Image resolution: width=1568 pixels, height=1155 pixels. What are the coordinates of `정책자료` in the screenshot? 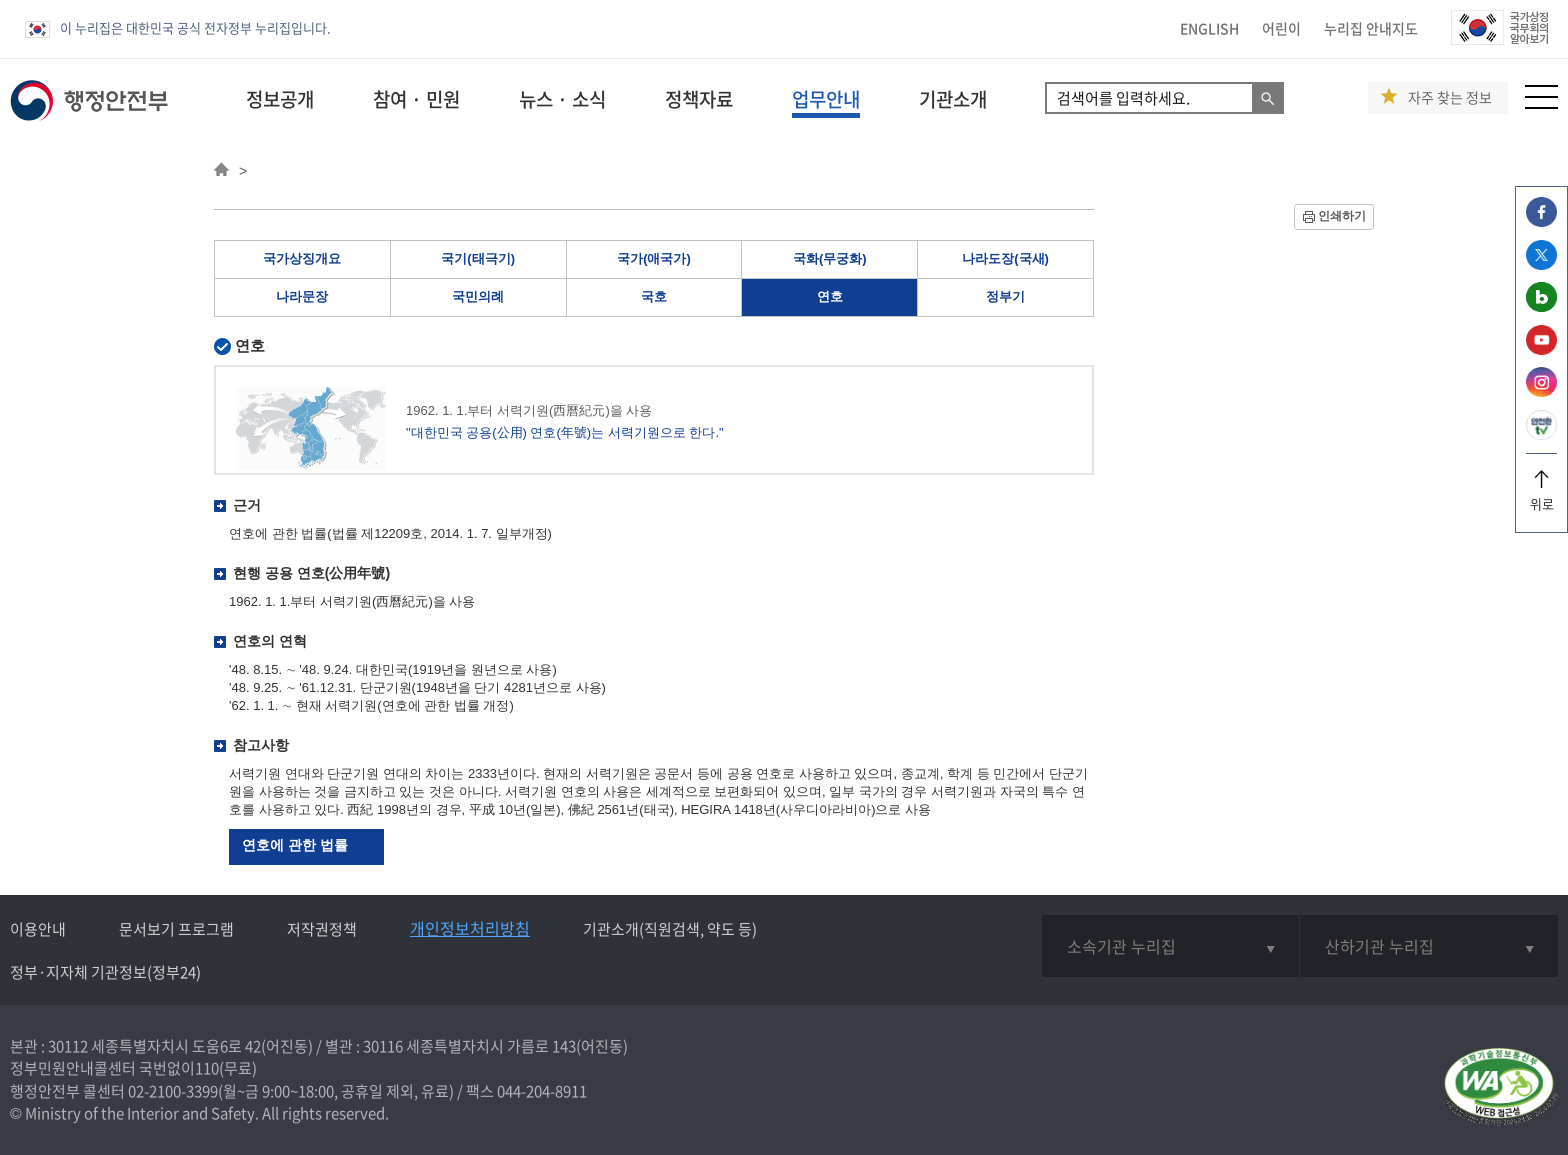 It's located at (699, 99).